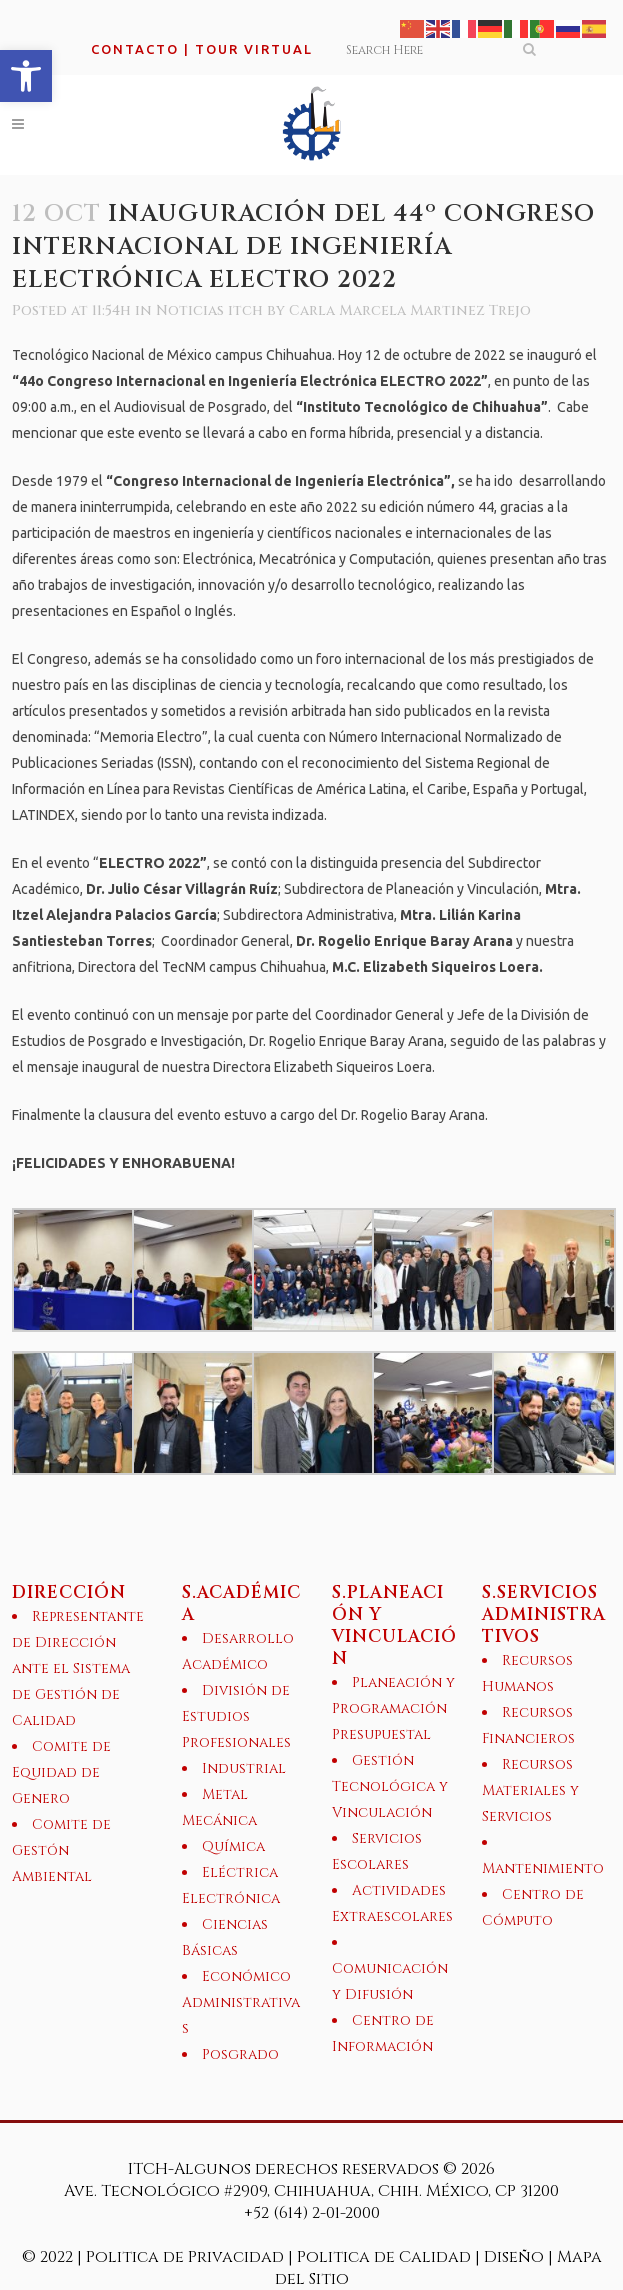 The width and height of the screenshot is (623, 2290). I want to click on Diseño [link], so click(514, 2257).